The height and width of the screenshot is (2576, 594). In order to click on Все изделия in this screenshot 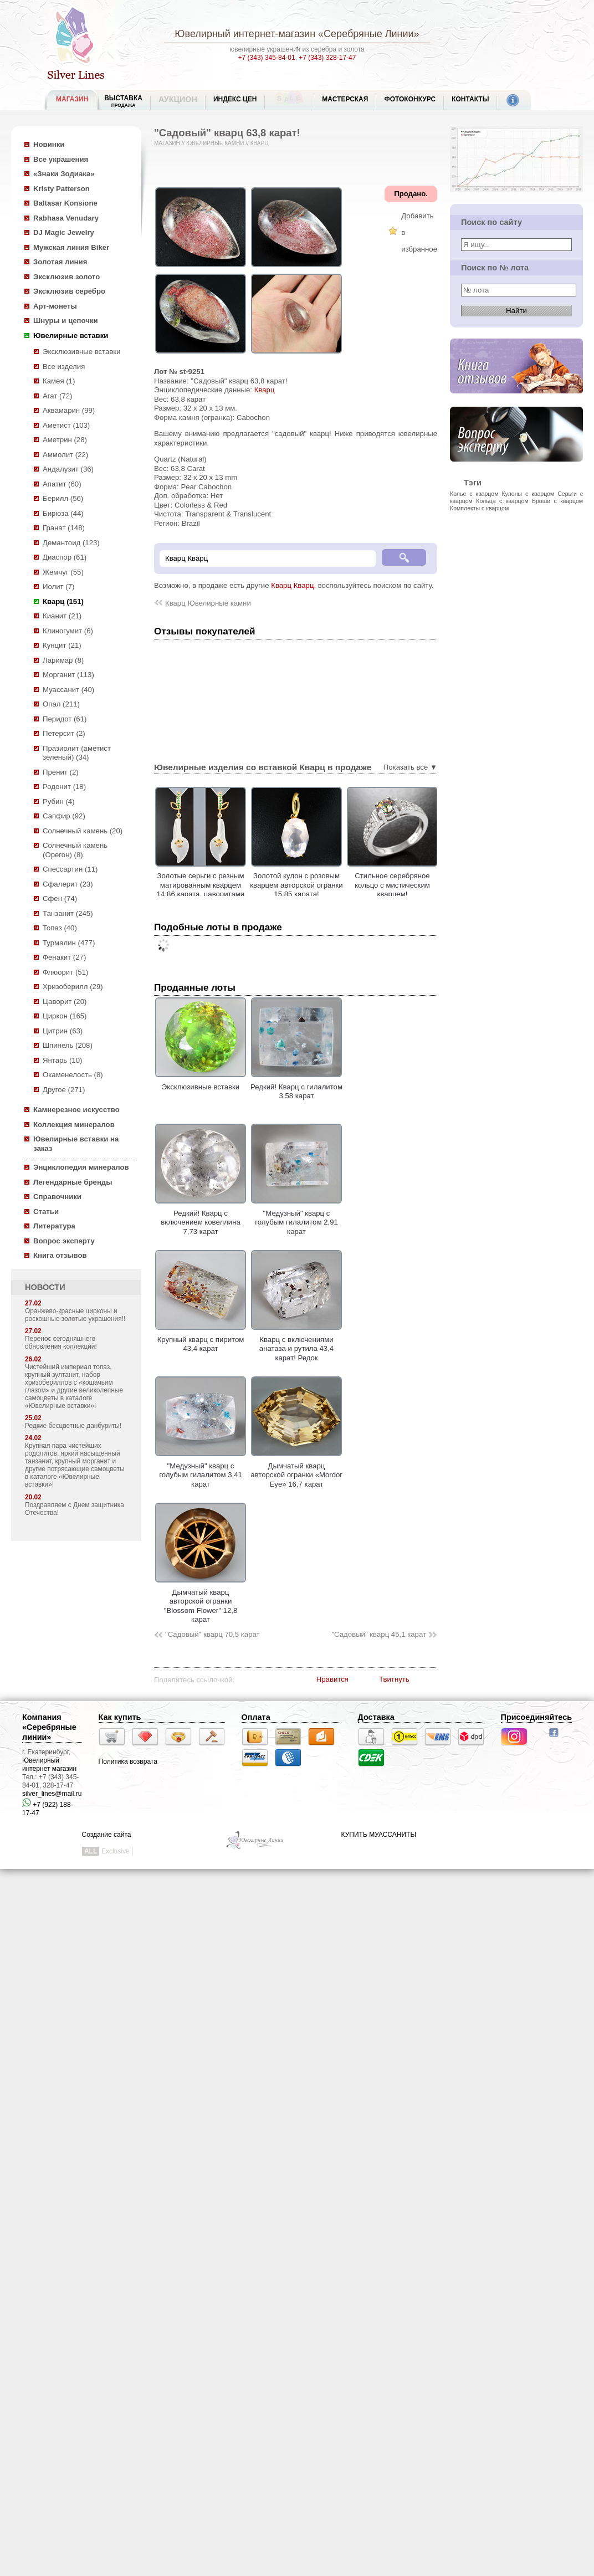, I will do `click(64, 366)`.